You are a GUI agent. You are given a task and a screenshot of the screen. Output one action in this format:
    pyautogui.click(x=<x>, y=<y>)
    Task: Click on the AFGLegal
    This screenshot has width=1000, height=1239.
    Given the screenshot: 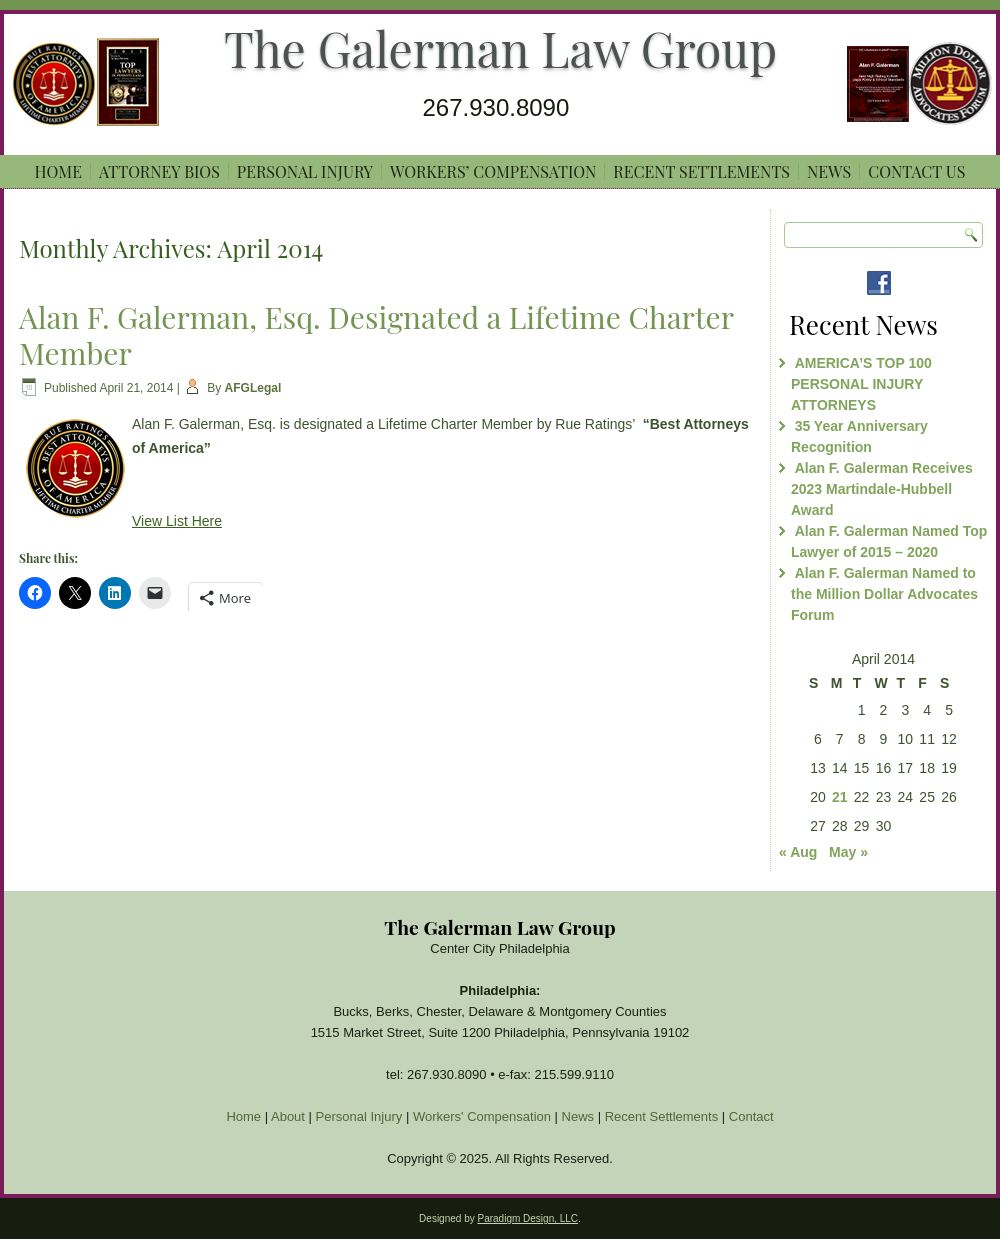 What is the action you would take?
    pyautogui.click(x=253, y=388)
    